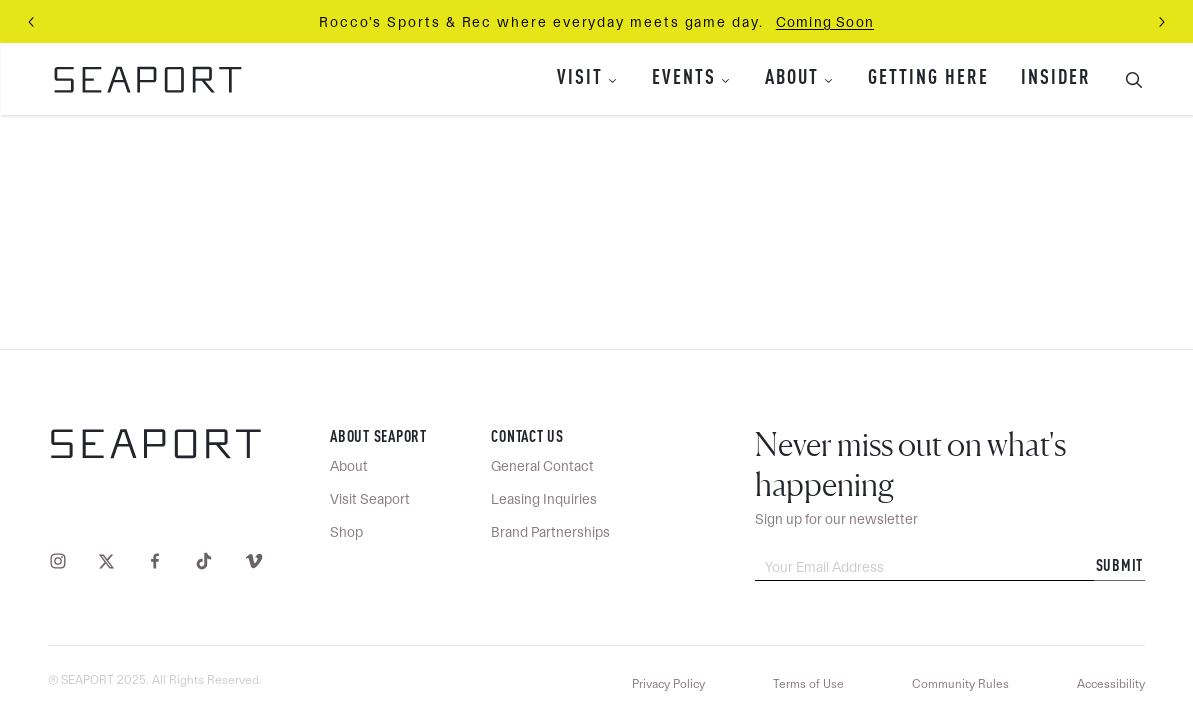 The width and height of the screenshot is (1193, 720). Describe the element at coordinates (1111, 684) in the screenshot. I see `Accessibility` at that location.